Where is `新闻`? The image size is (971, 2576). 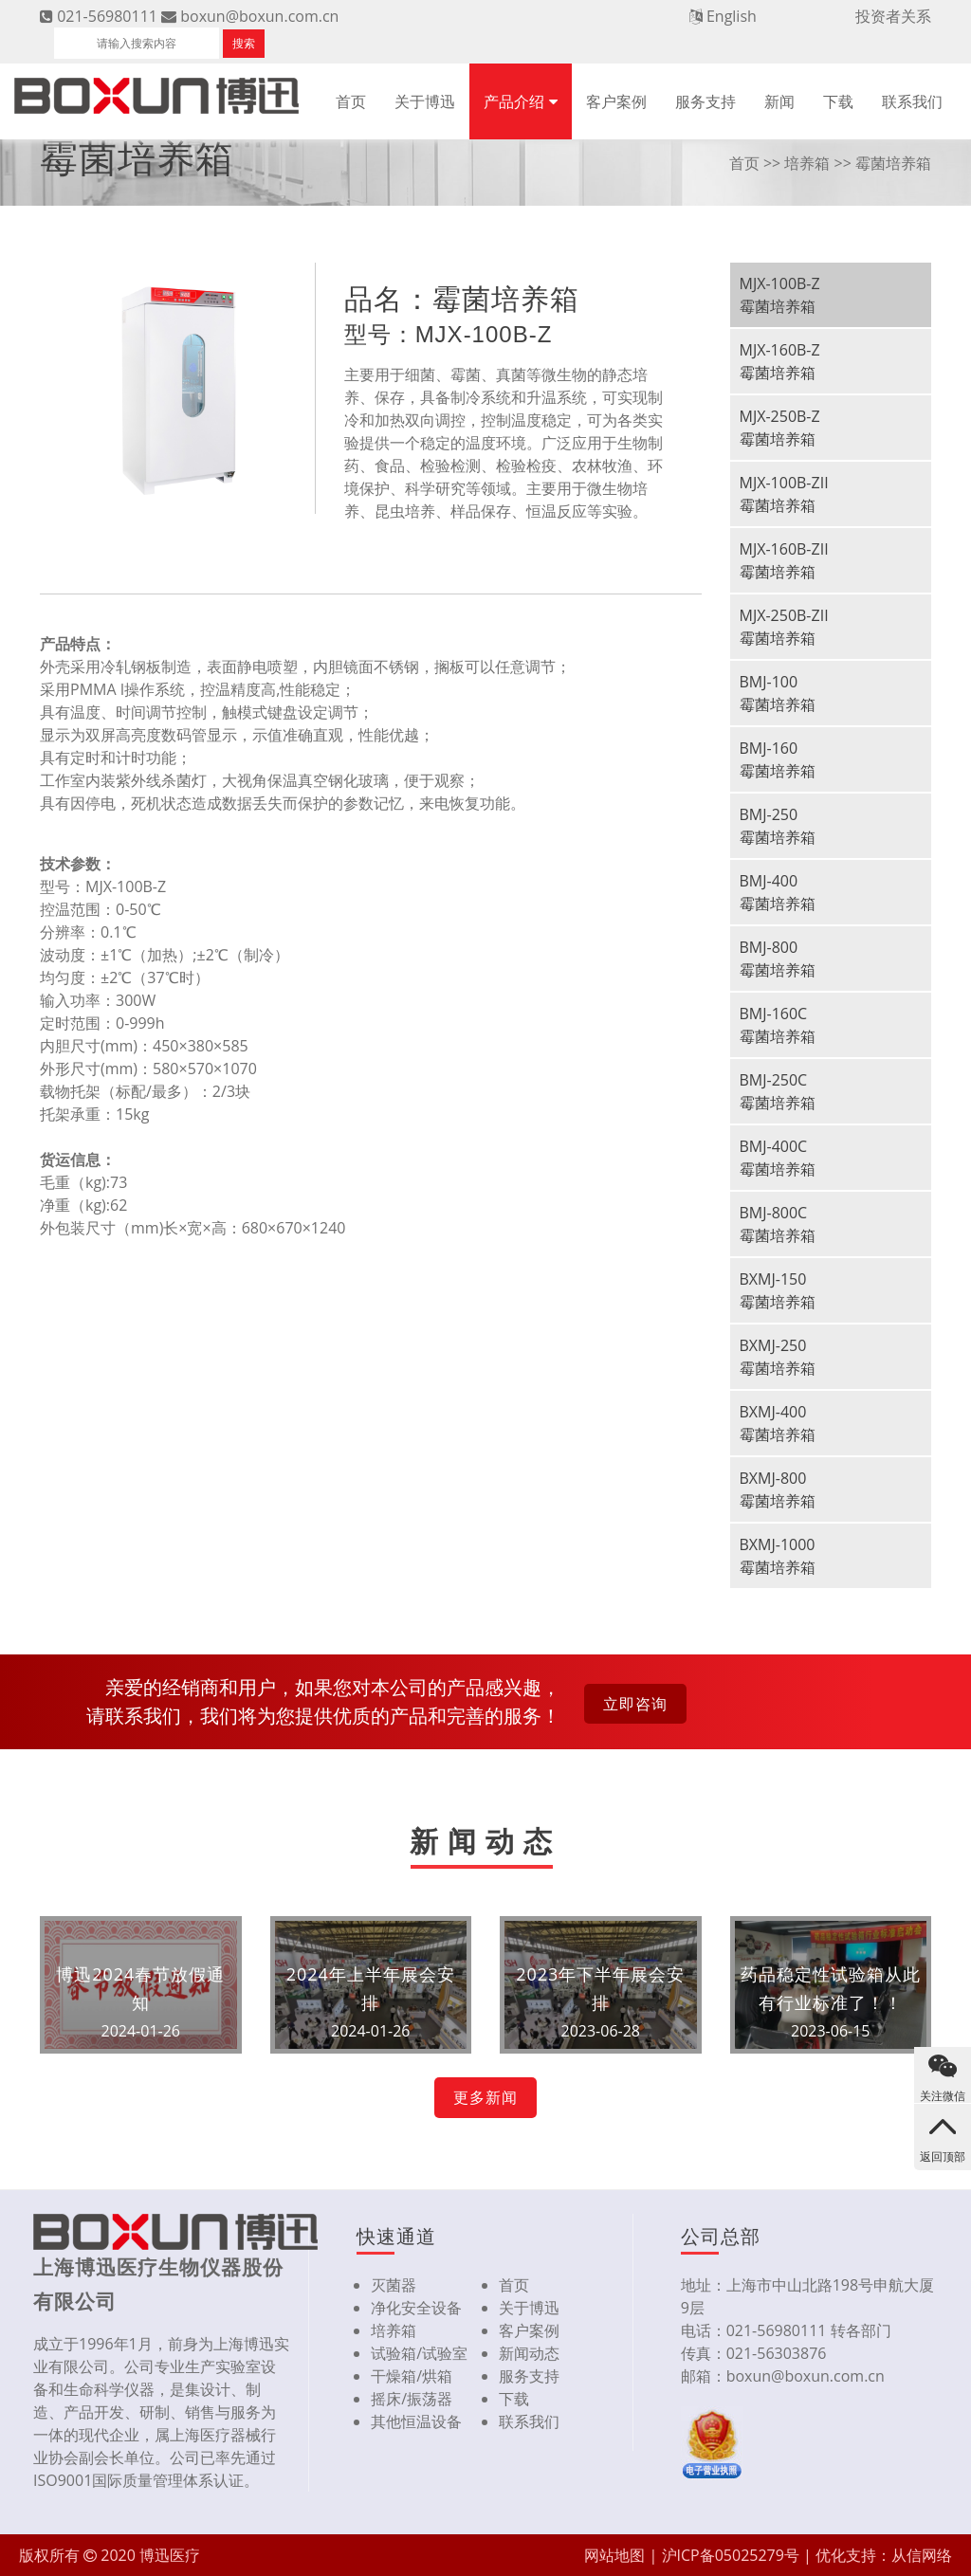
新闻 is located at coordinates (779, 101).